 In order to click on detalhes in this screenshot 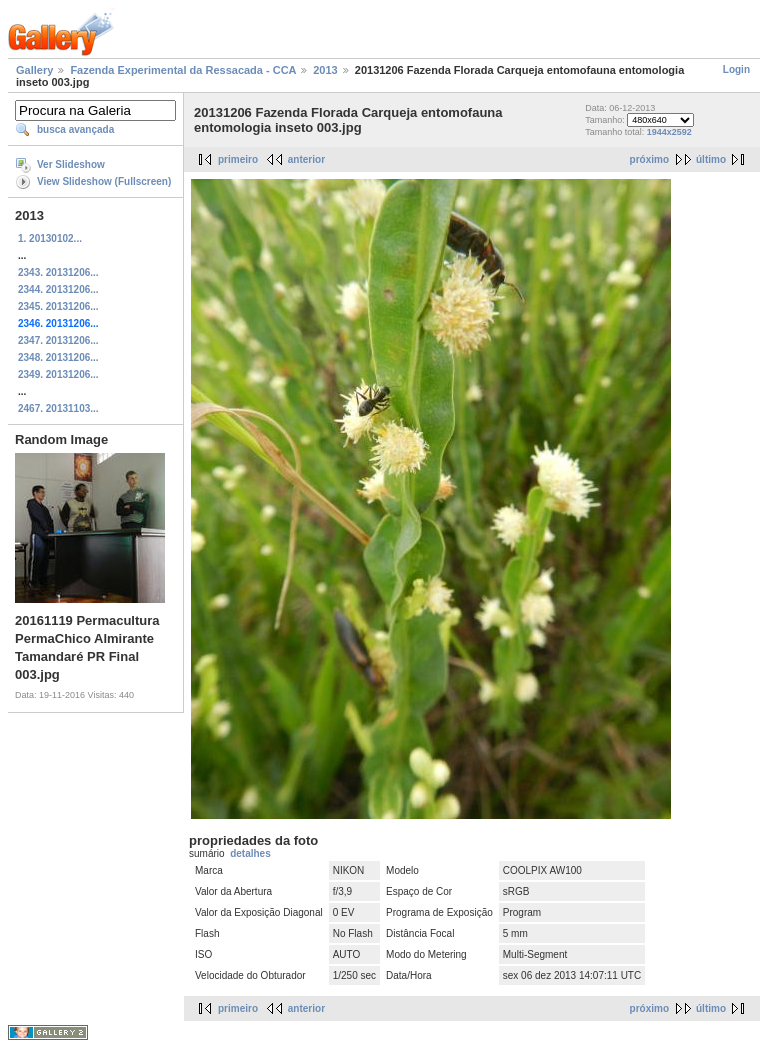, I will do `click(250, 853)`.